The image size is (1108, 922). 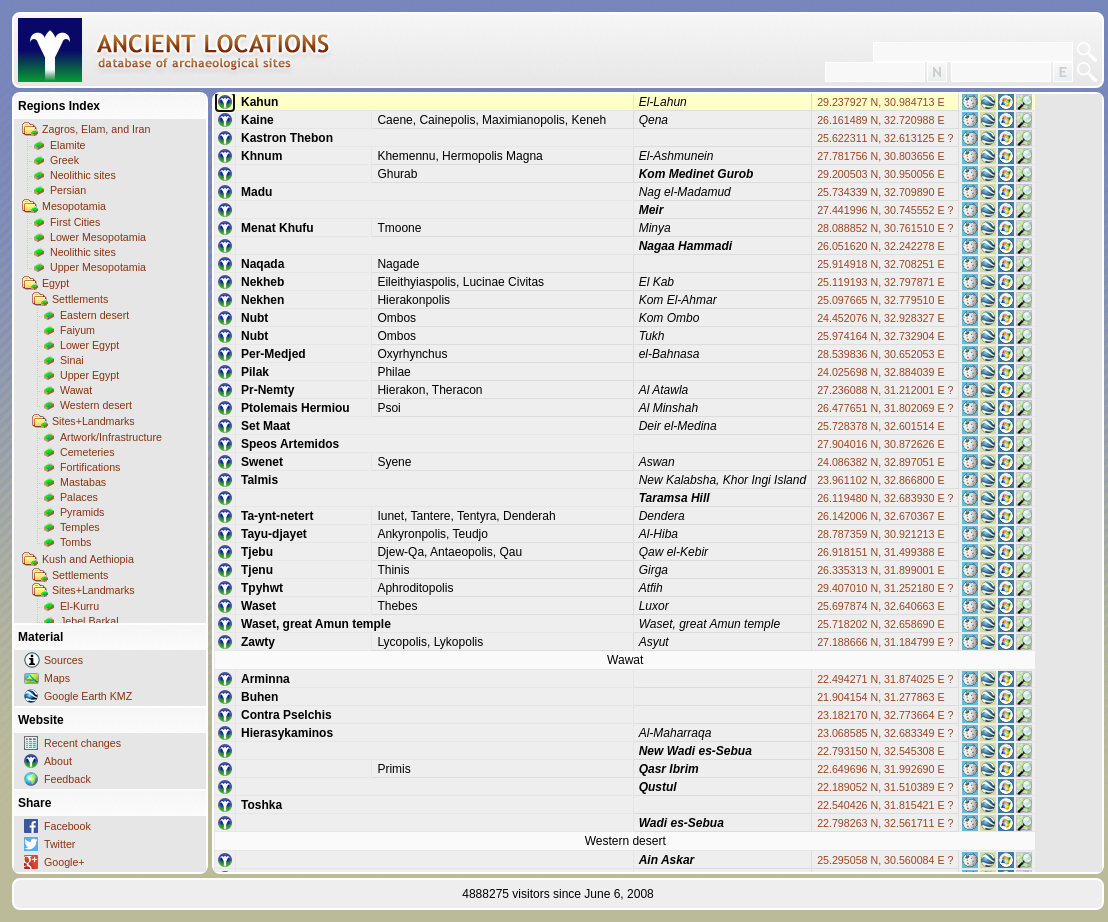 I want to click on First Cities, so click(x=75, y=222).